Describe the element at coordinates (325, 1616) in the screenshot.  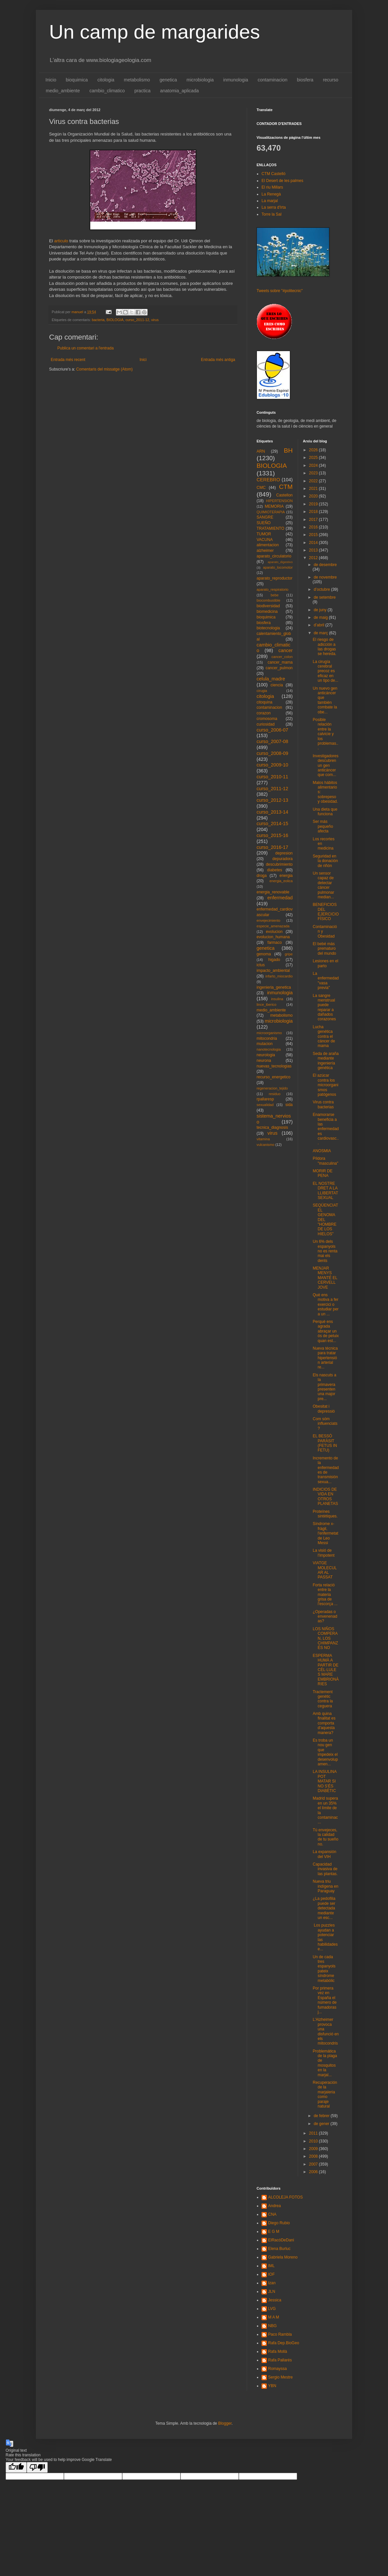
I see `¿Operadas o envenenadas?` at that location.